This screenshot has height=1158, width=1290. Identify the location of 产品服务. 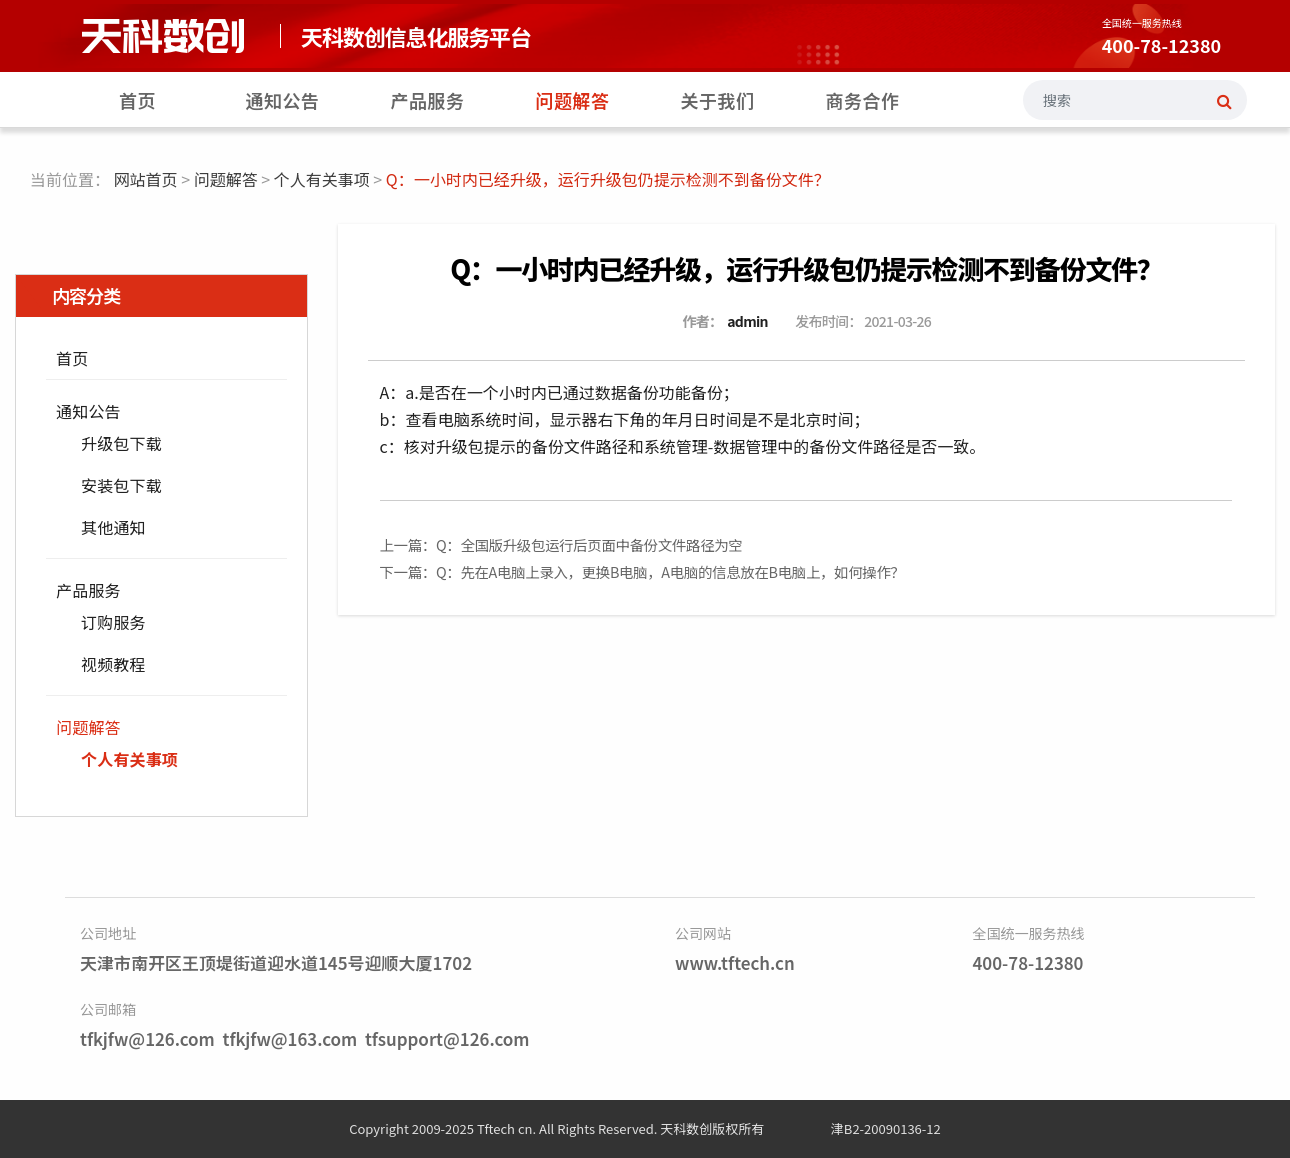
(428, 100).